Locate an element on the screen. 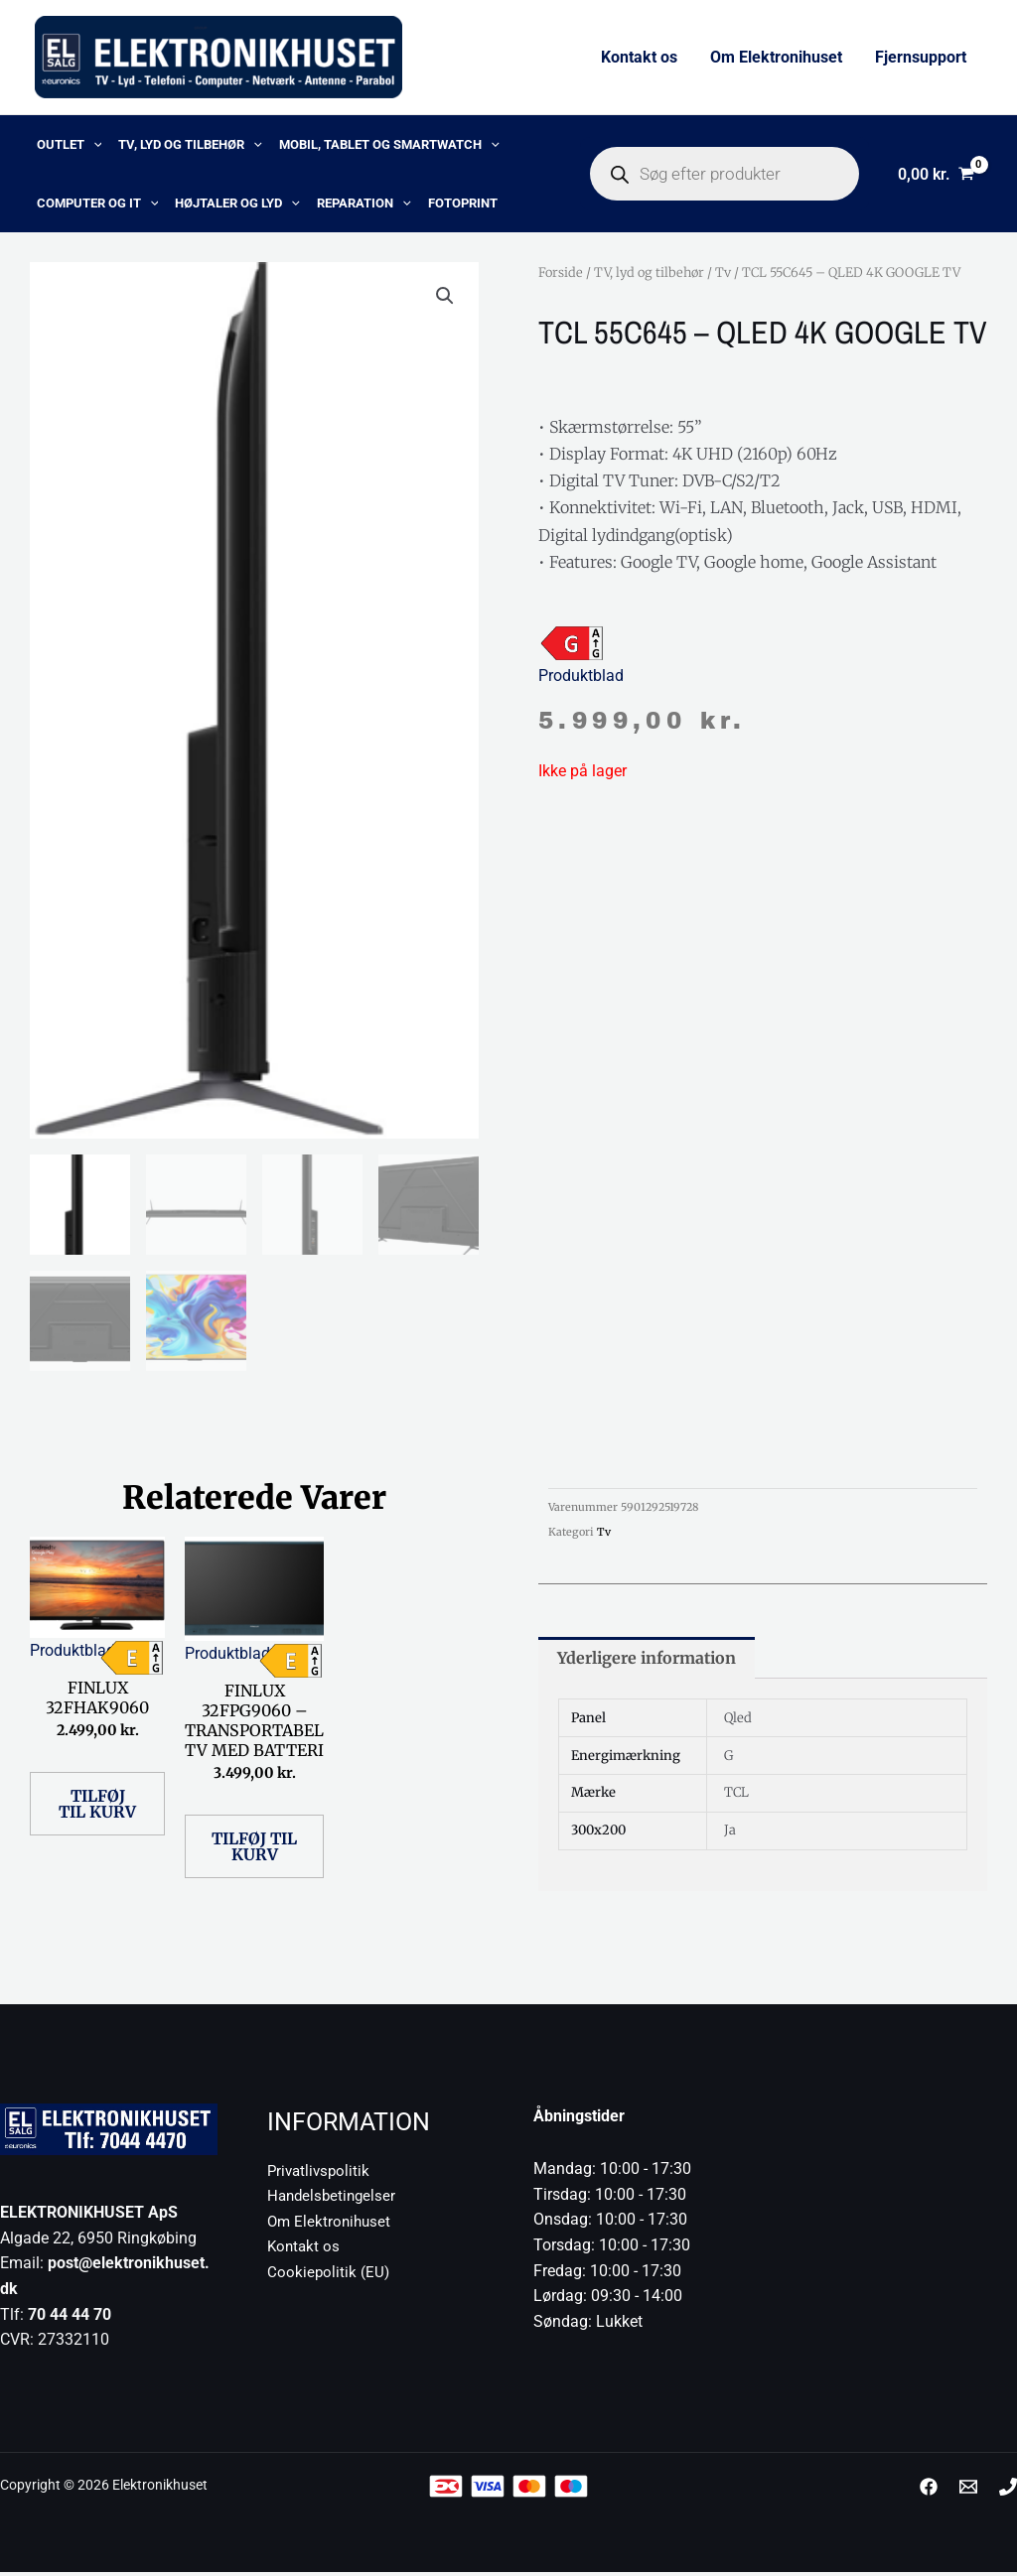 The width and height of the screenshot is (1017, 2576). Handelsbetingelser is located at coordinates (334, 2200).